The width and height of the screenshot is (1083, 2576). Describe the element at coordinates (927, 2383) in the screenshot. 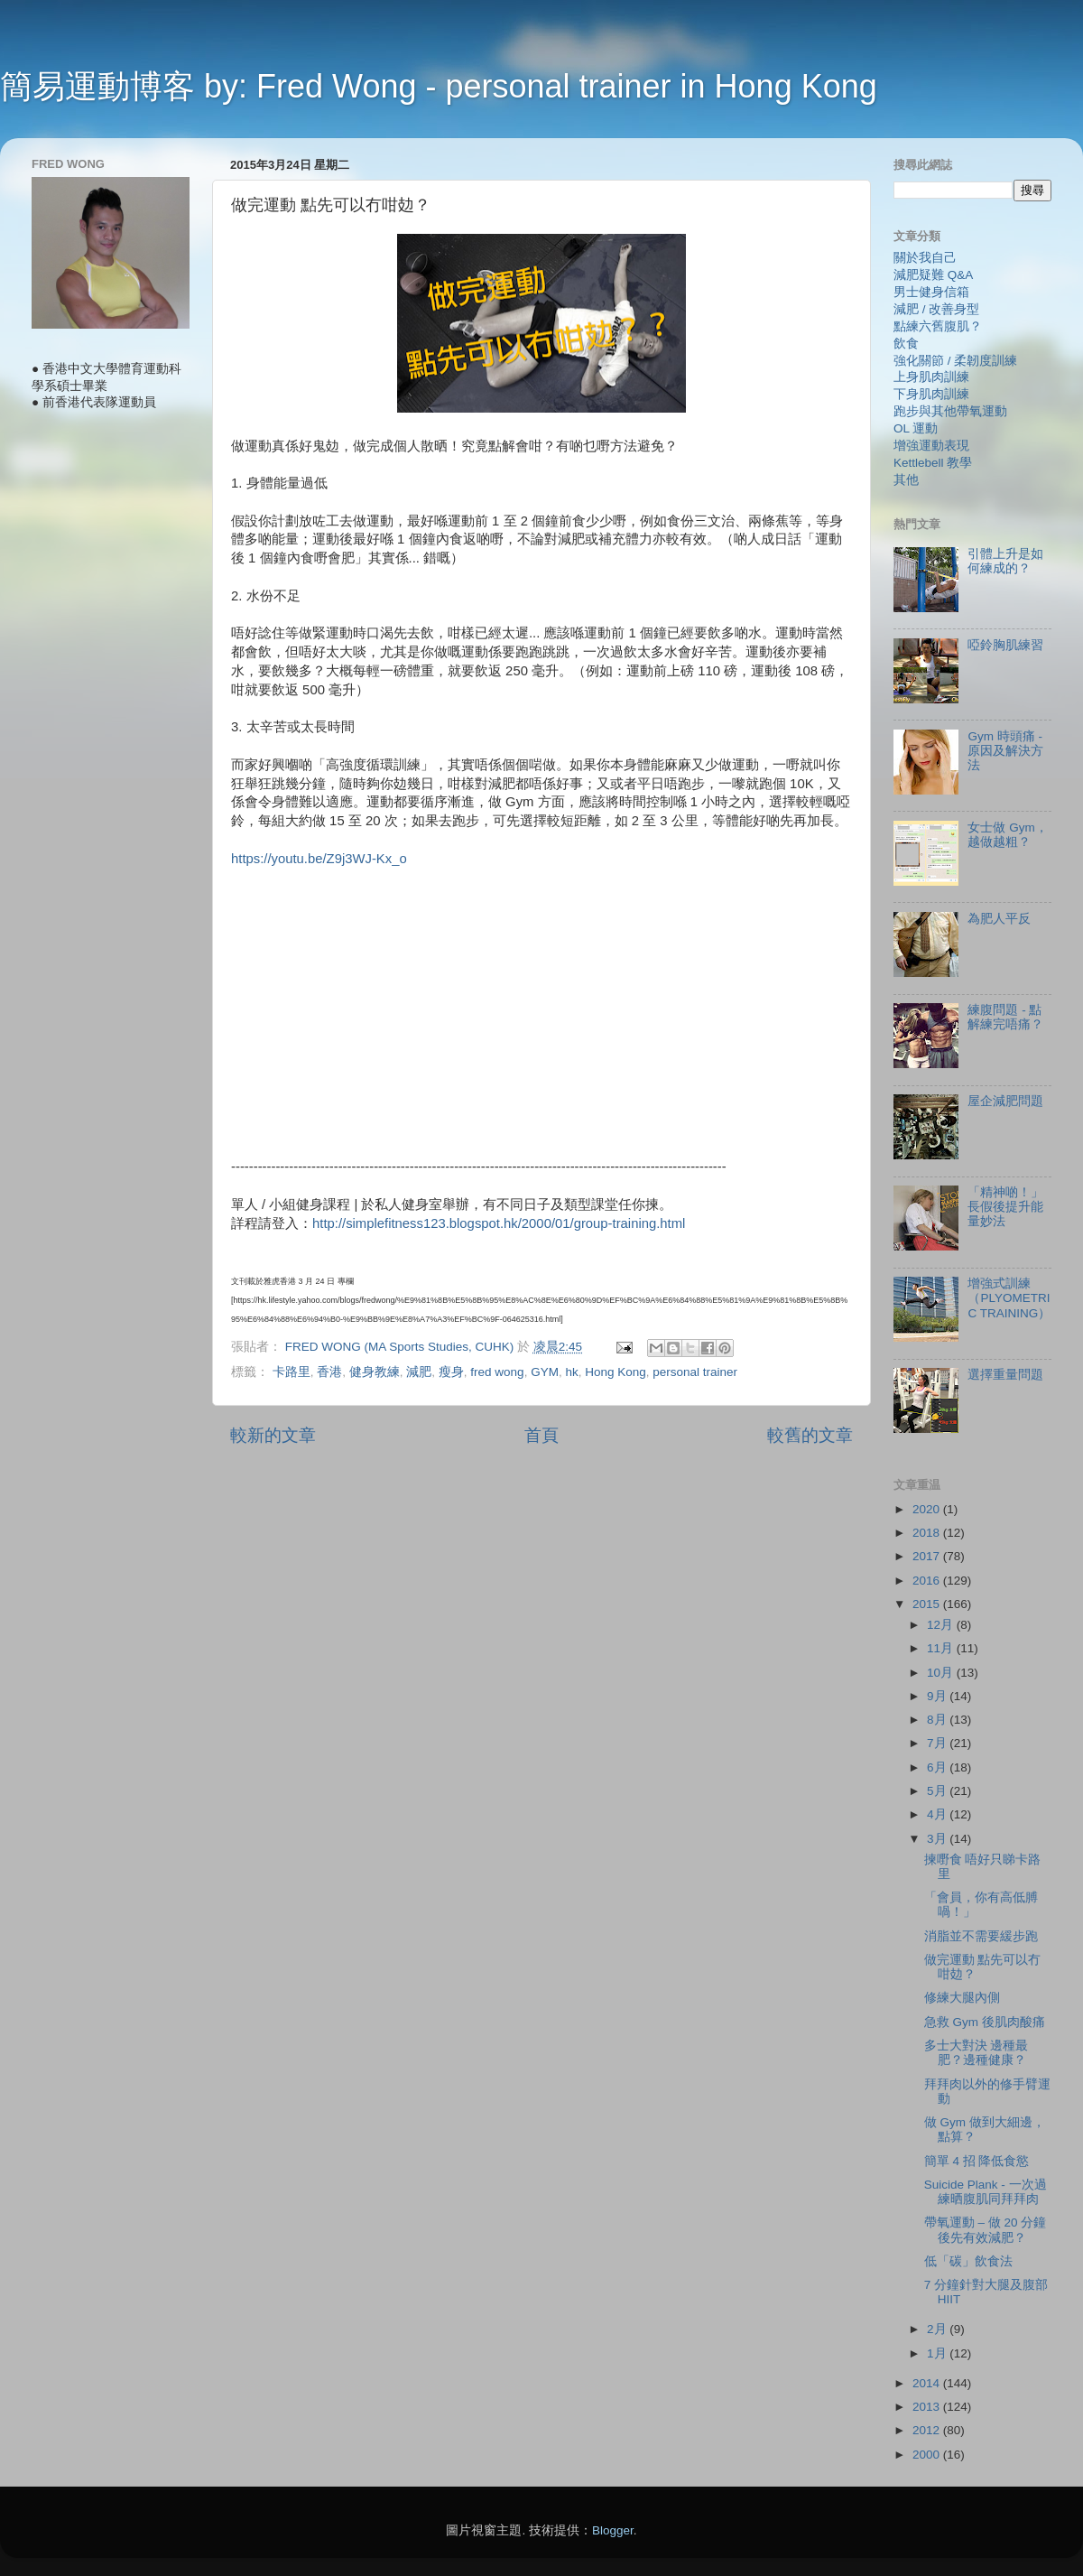

I see `2014` at that location.